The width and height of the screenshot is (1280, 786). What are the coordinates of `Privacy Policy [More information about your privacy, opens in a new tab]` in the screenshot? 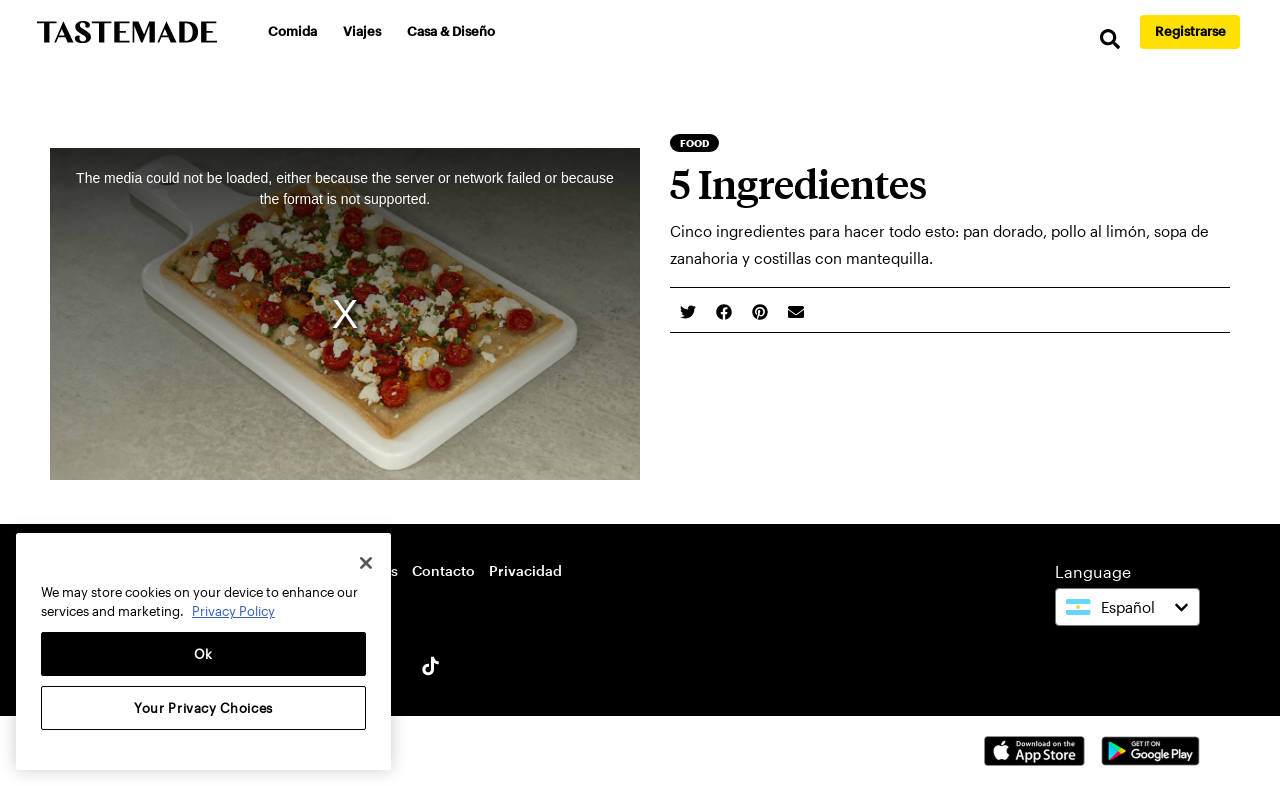 It's located at (233, 611).